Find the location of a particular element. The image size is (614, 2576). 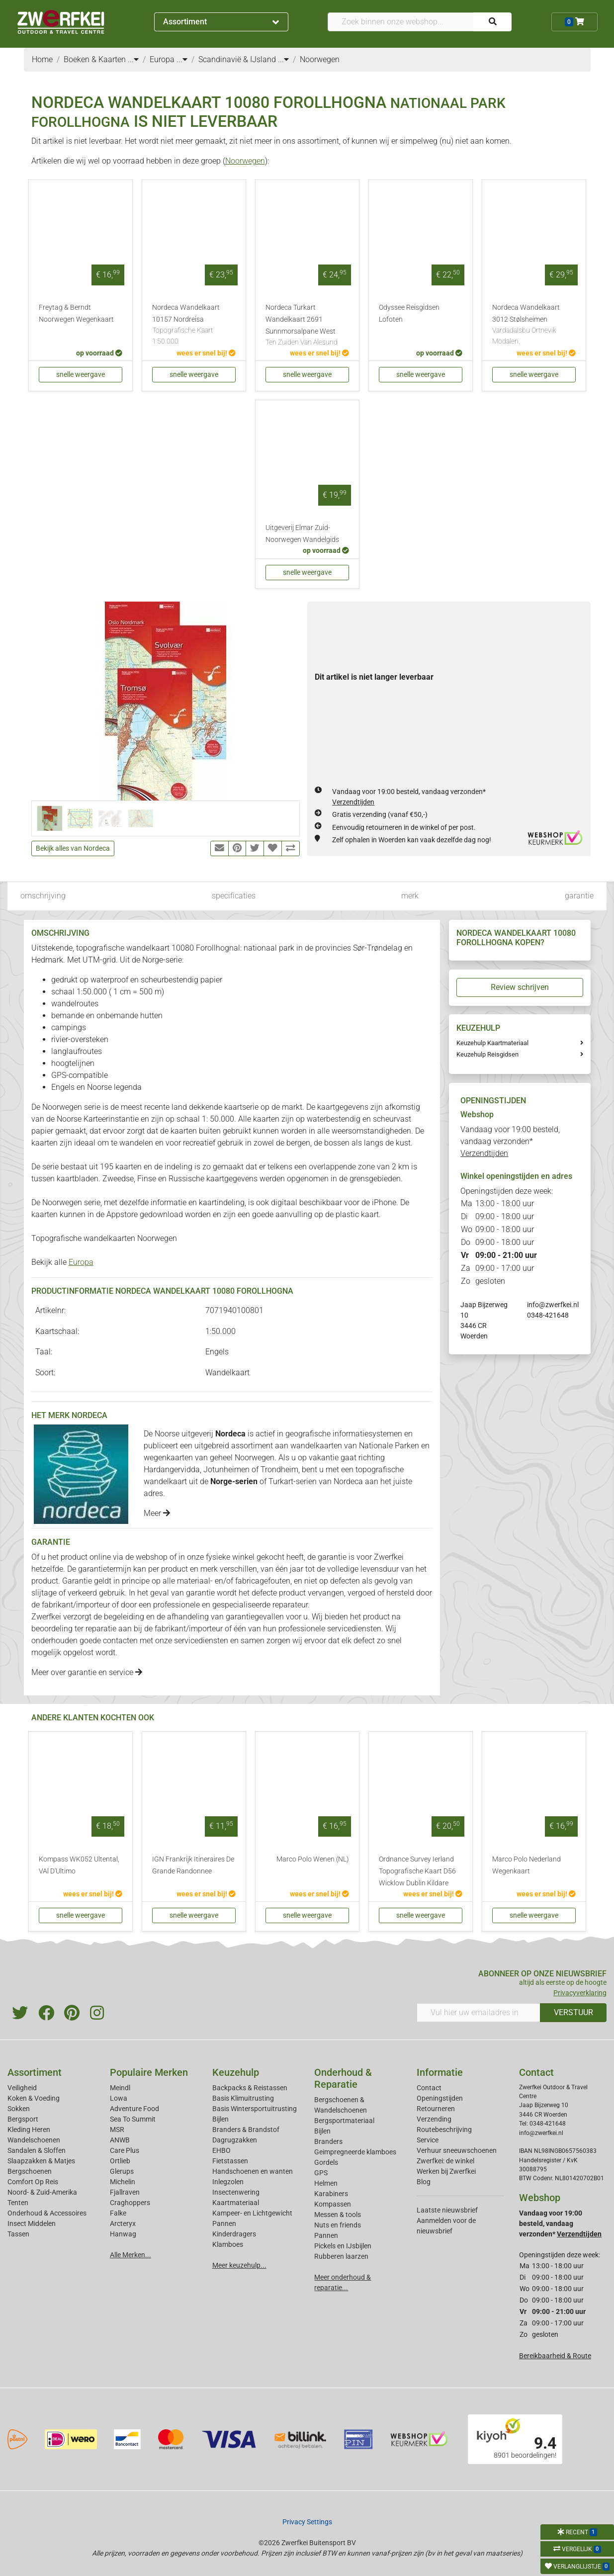

Informatie is located at coordinates (440, 2072).